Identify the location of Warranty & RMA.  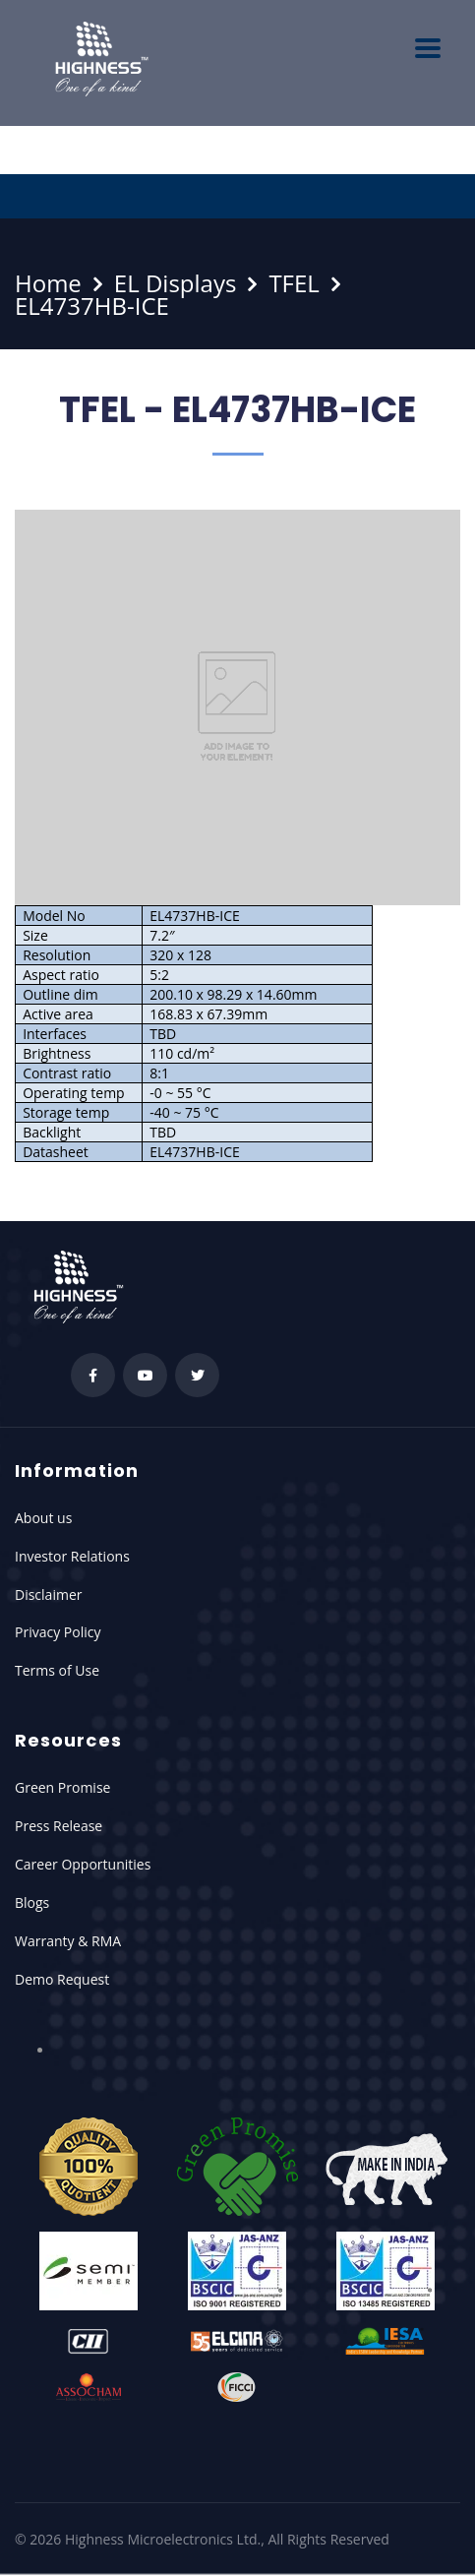
(68, 1941).